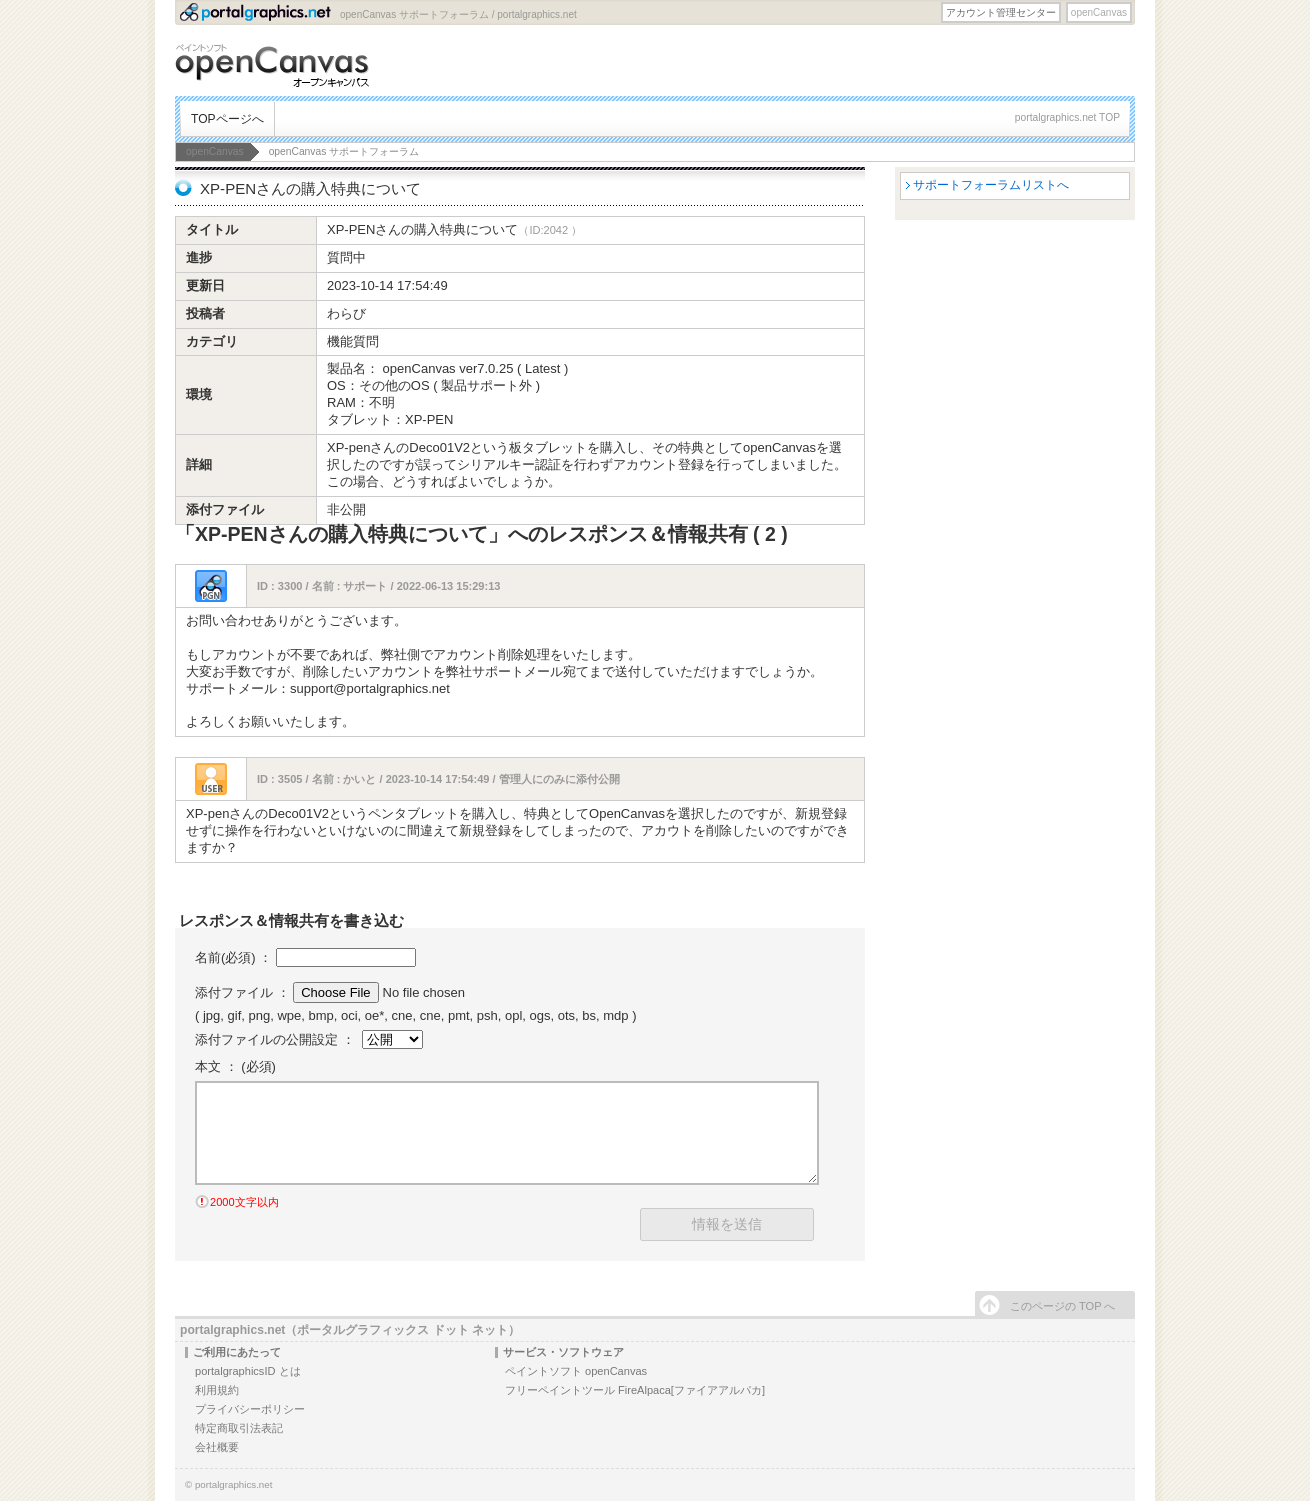 Image resolution: width=1310 pixels, height=1501 pixels. Describe the element at coordinates (227, 119) in the screenshot. I see `TOPページへ` at that location.